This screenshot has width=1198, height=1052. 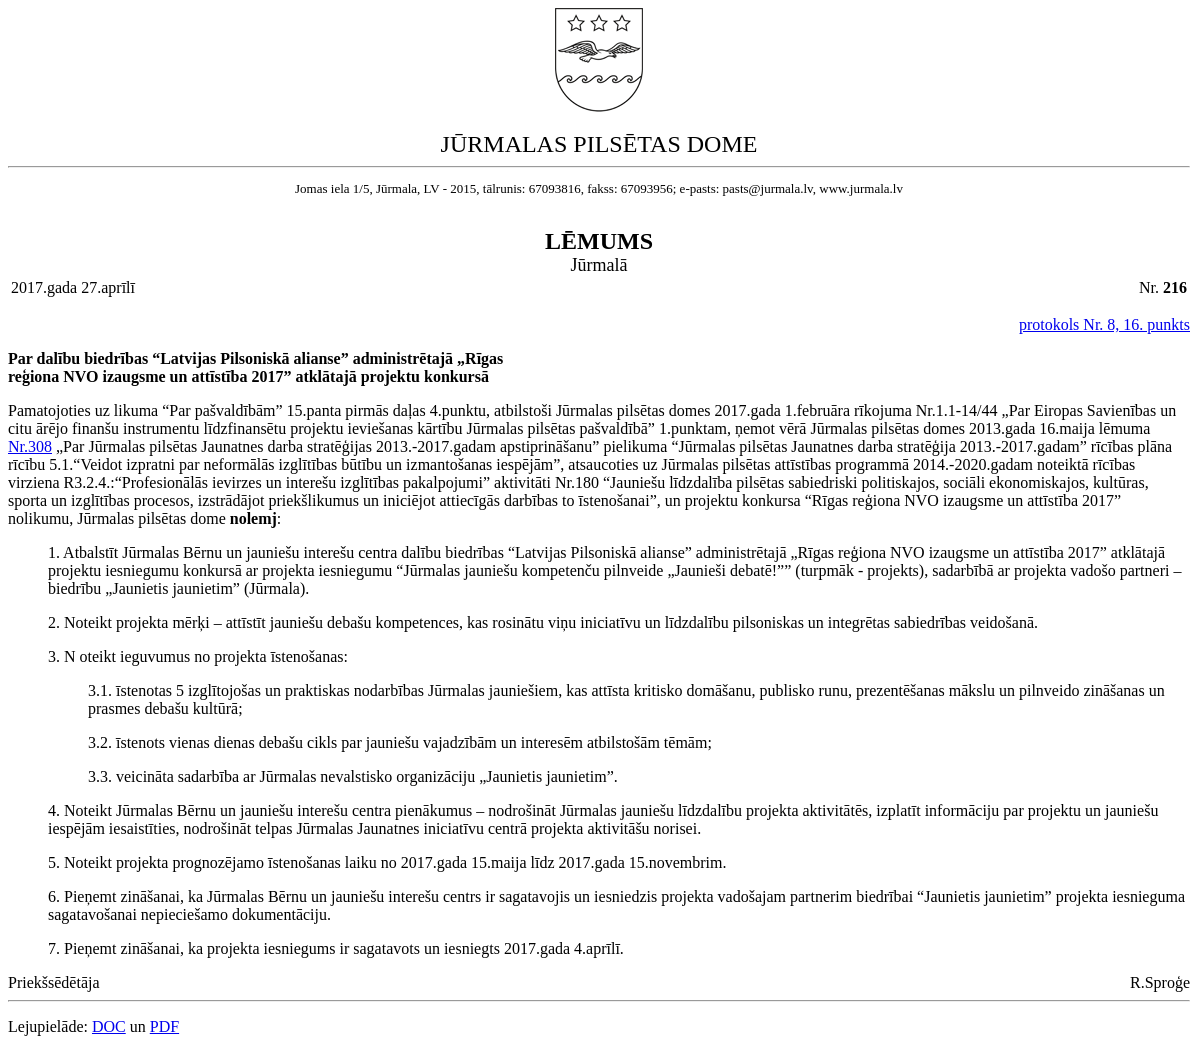 What do you see at coordinates (1104, 324) in the screenshot?
I see `protokols Nr. 8, 16. punkts` at bounding box center [1104, 324].